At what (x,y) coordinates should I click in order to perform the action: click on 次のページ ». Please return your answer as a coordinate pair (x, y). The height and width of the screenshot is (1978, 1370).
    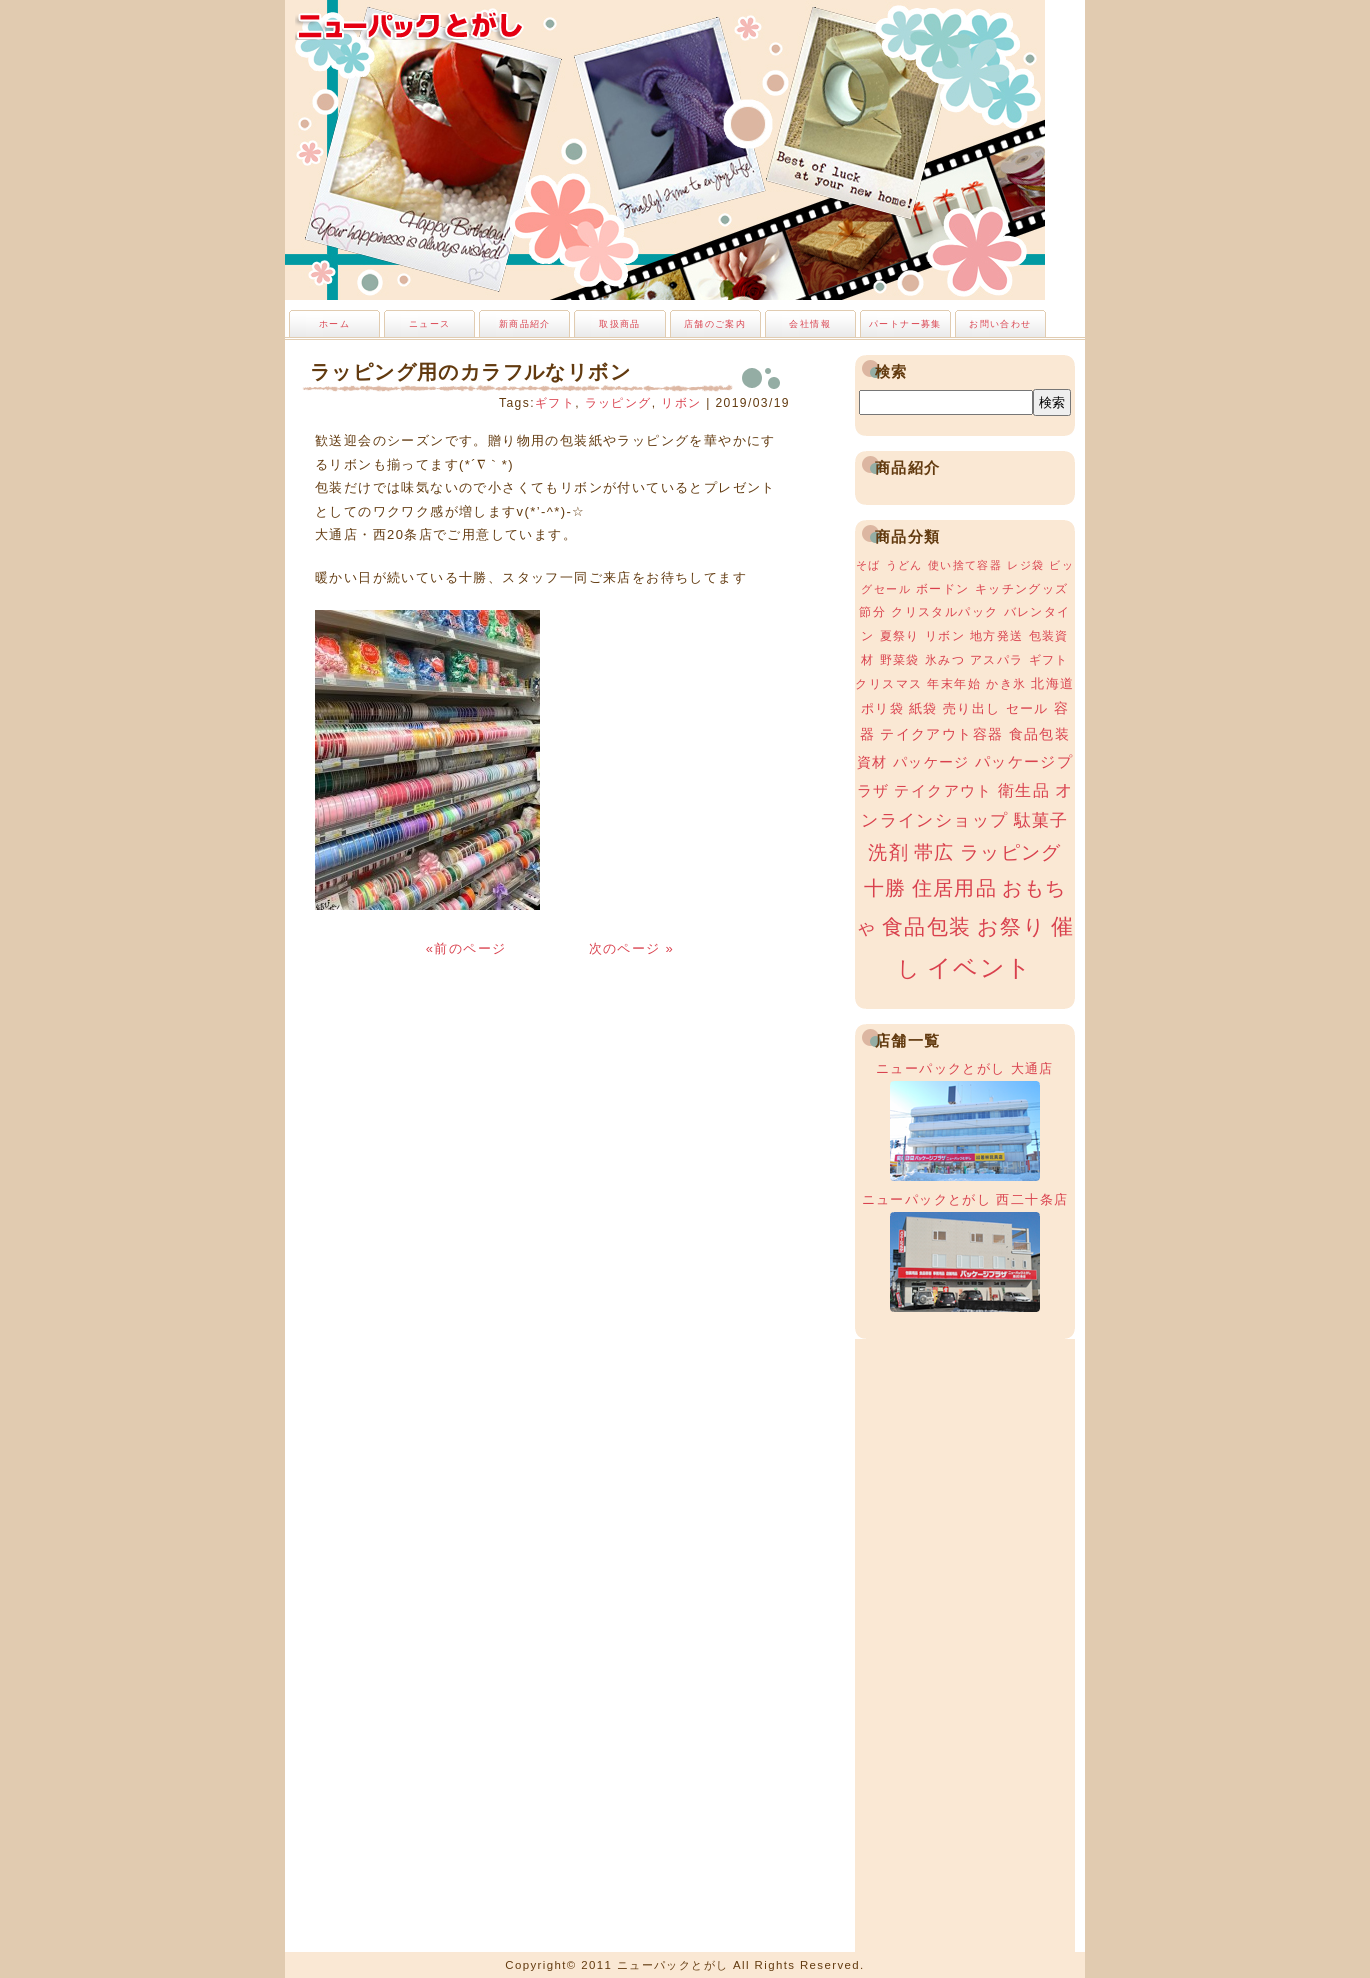
    Looking at the image, I should click on (632, 948).